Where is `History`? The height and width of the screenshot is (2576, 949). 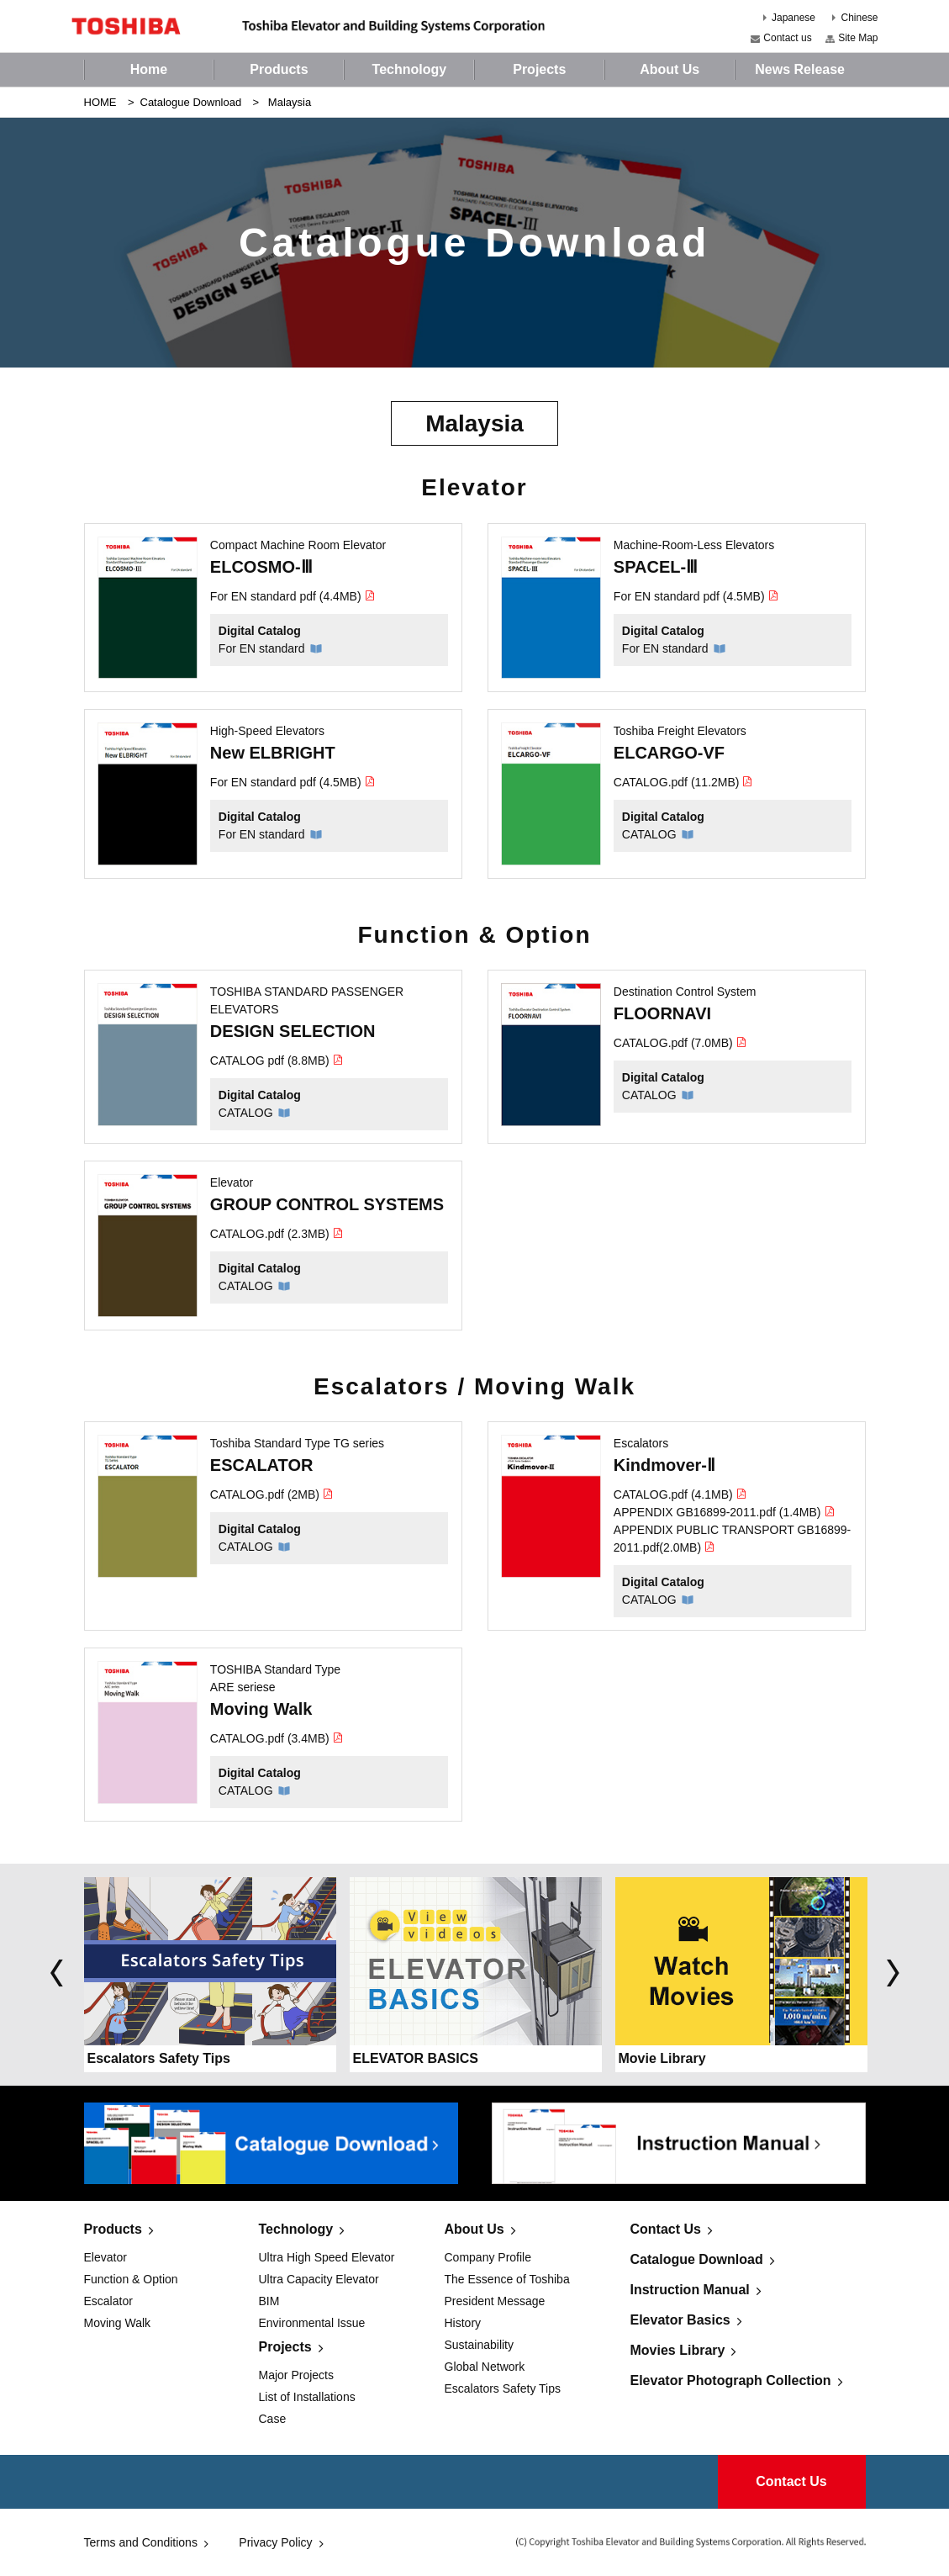
History is located at coordinates (463, 2323).